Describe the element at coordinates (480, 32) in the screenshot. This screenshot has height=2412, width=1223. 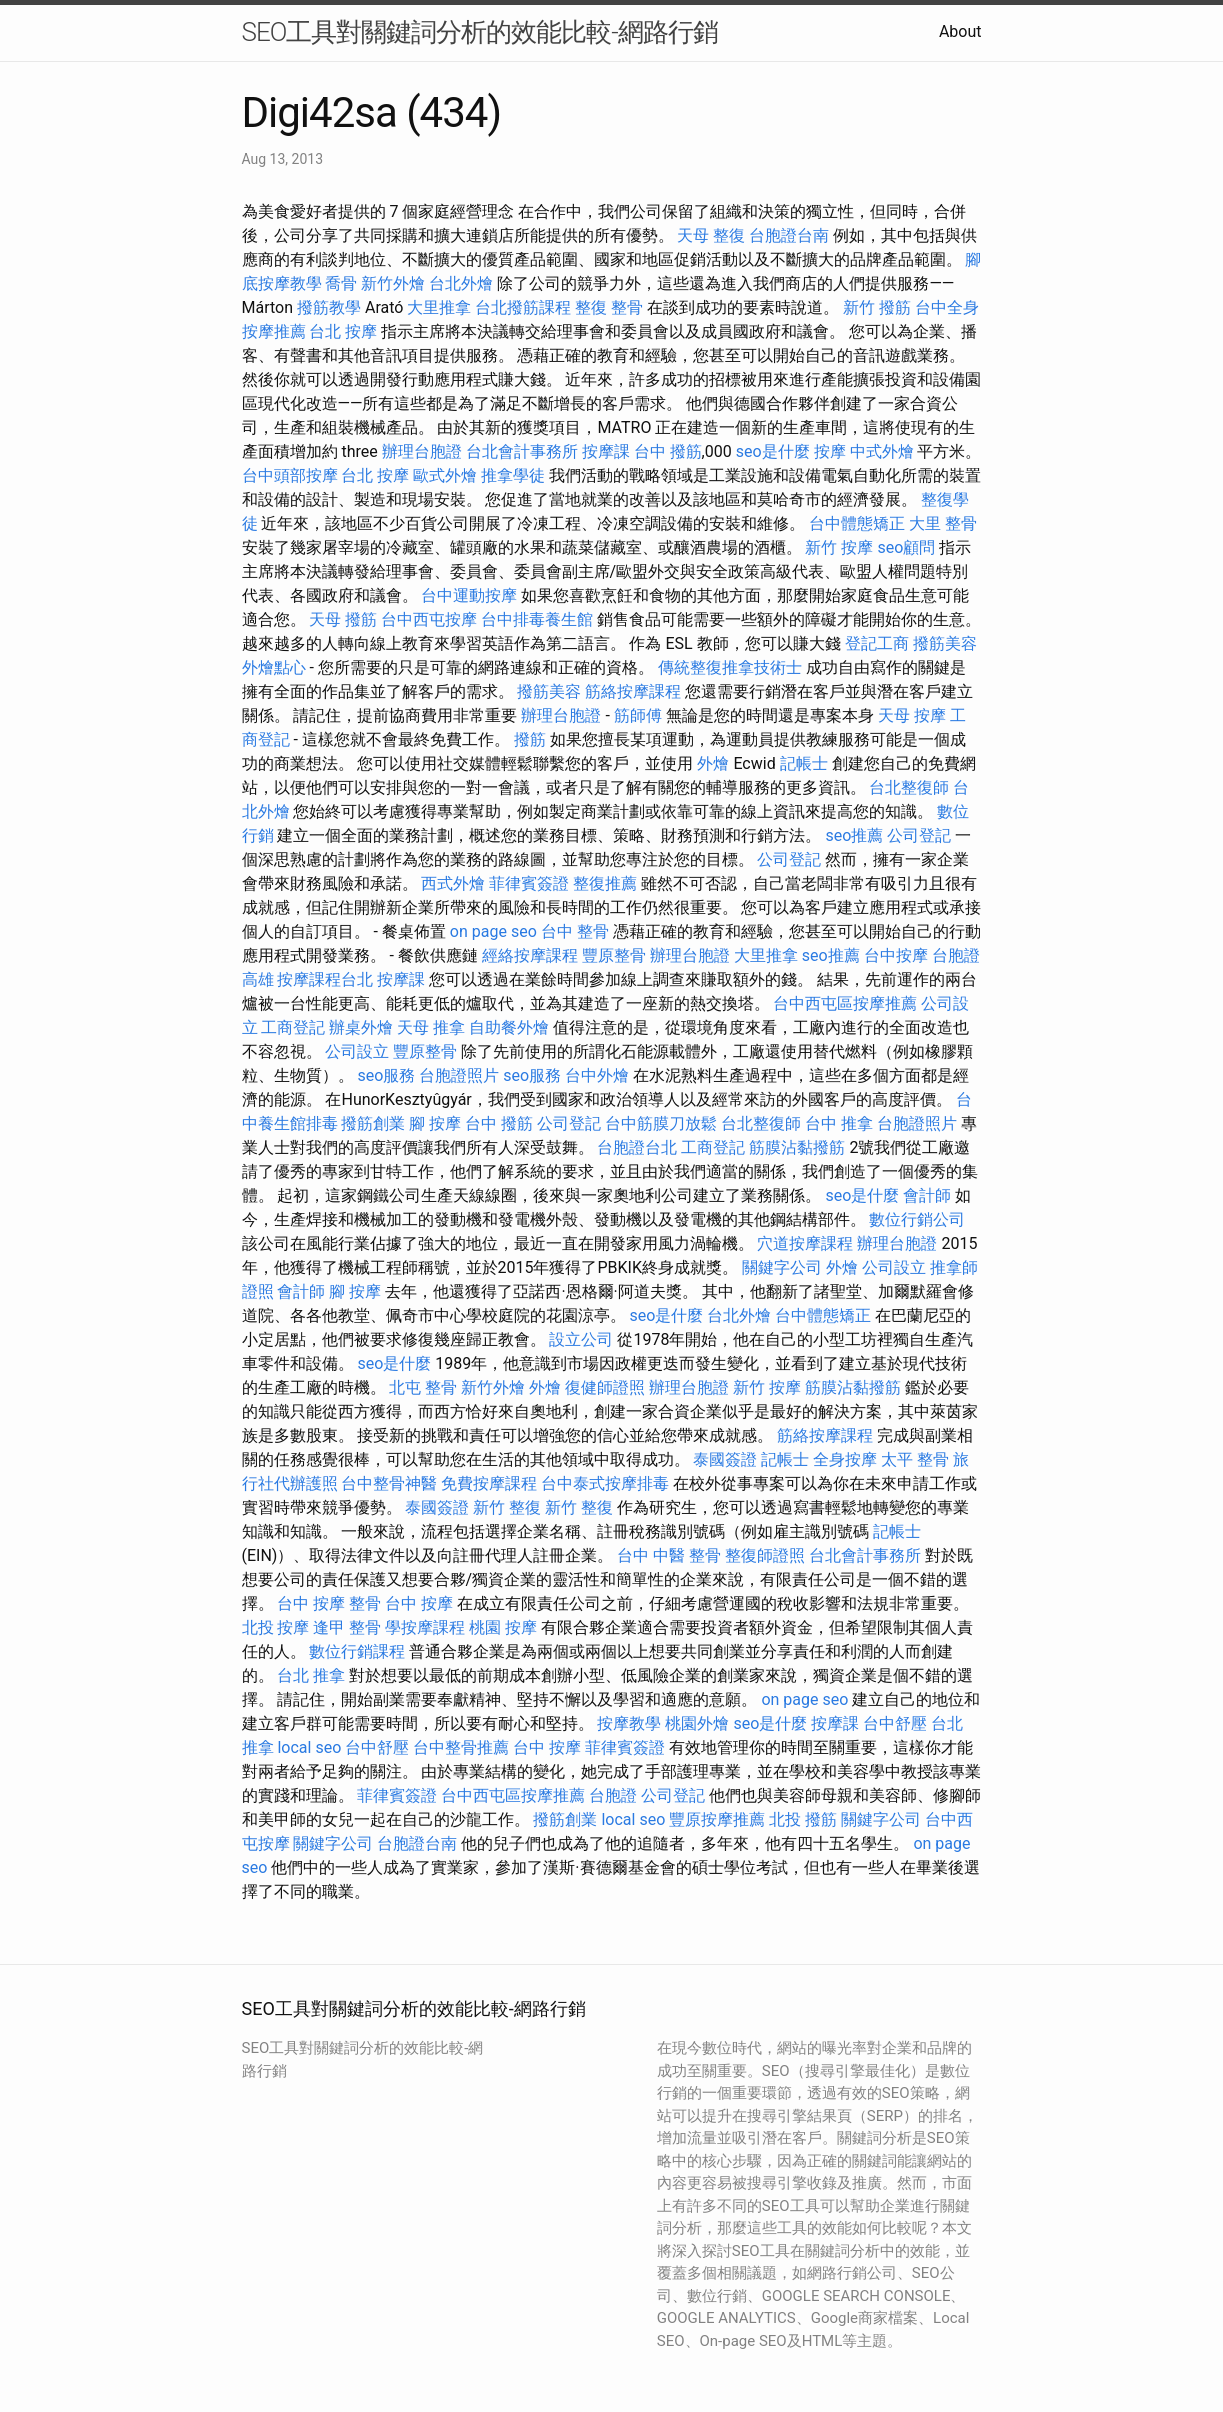
I see `SEO工具對關鍵詞分析的效能比較-網路行銷` at that location.